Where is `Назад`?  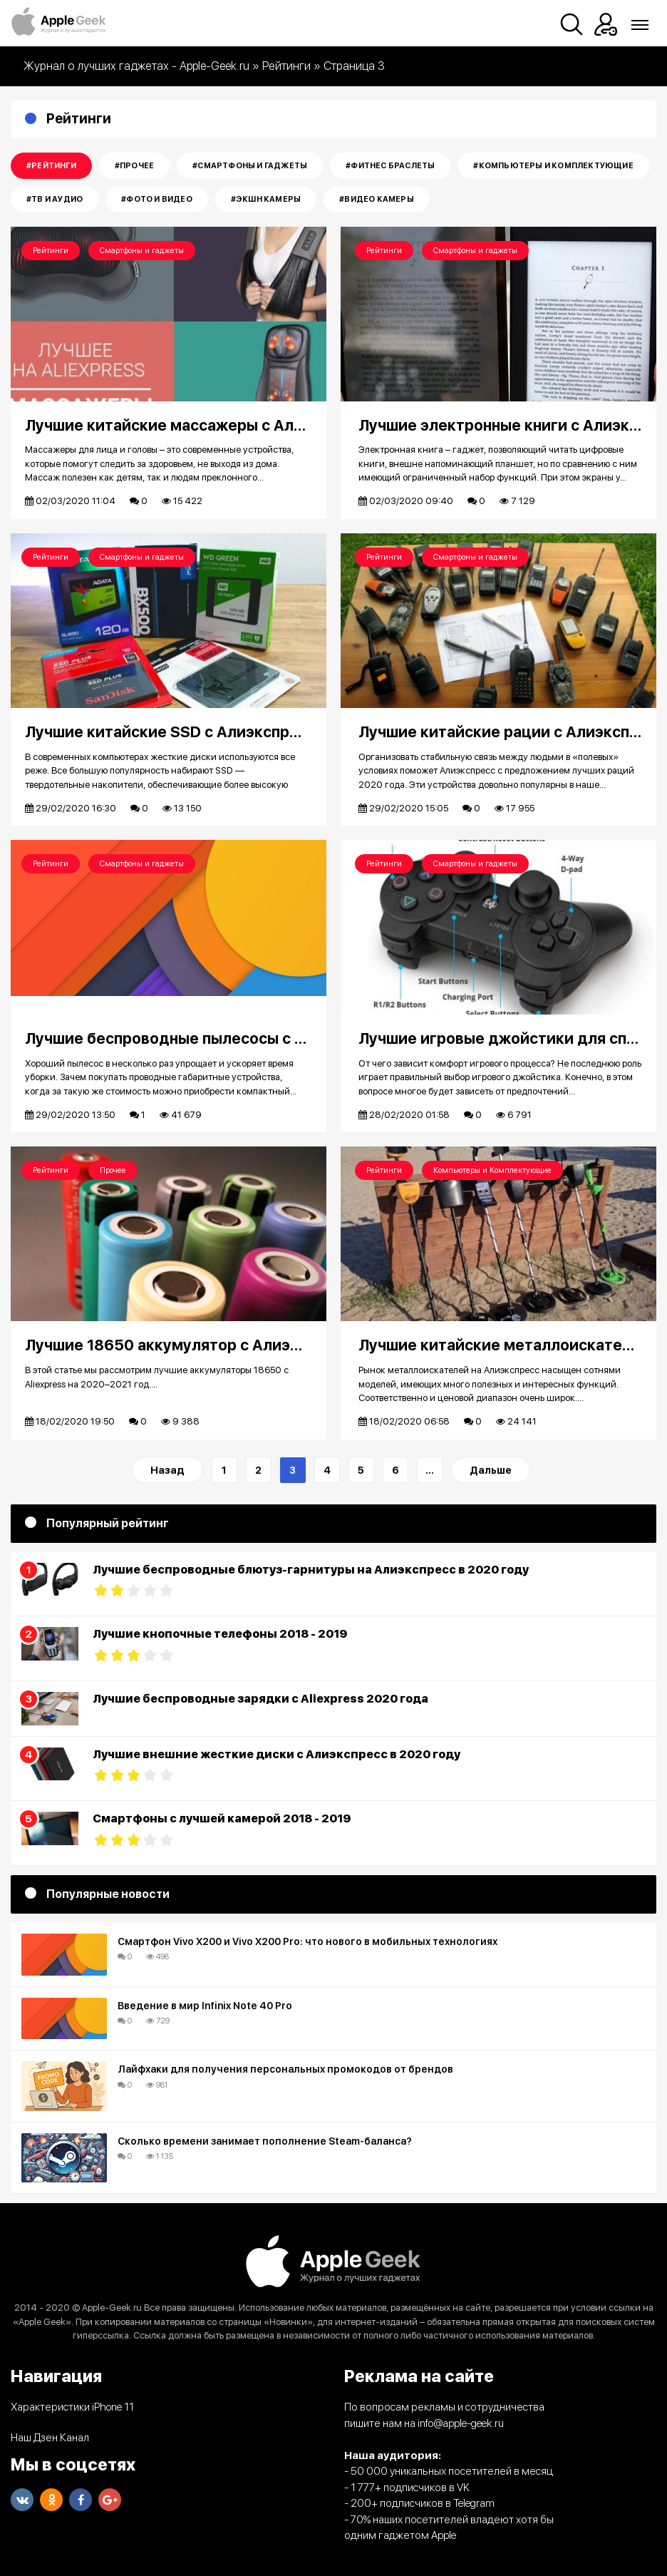 Назад is located at coordinates (167, 1470).